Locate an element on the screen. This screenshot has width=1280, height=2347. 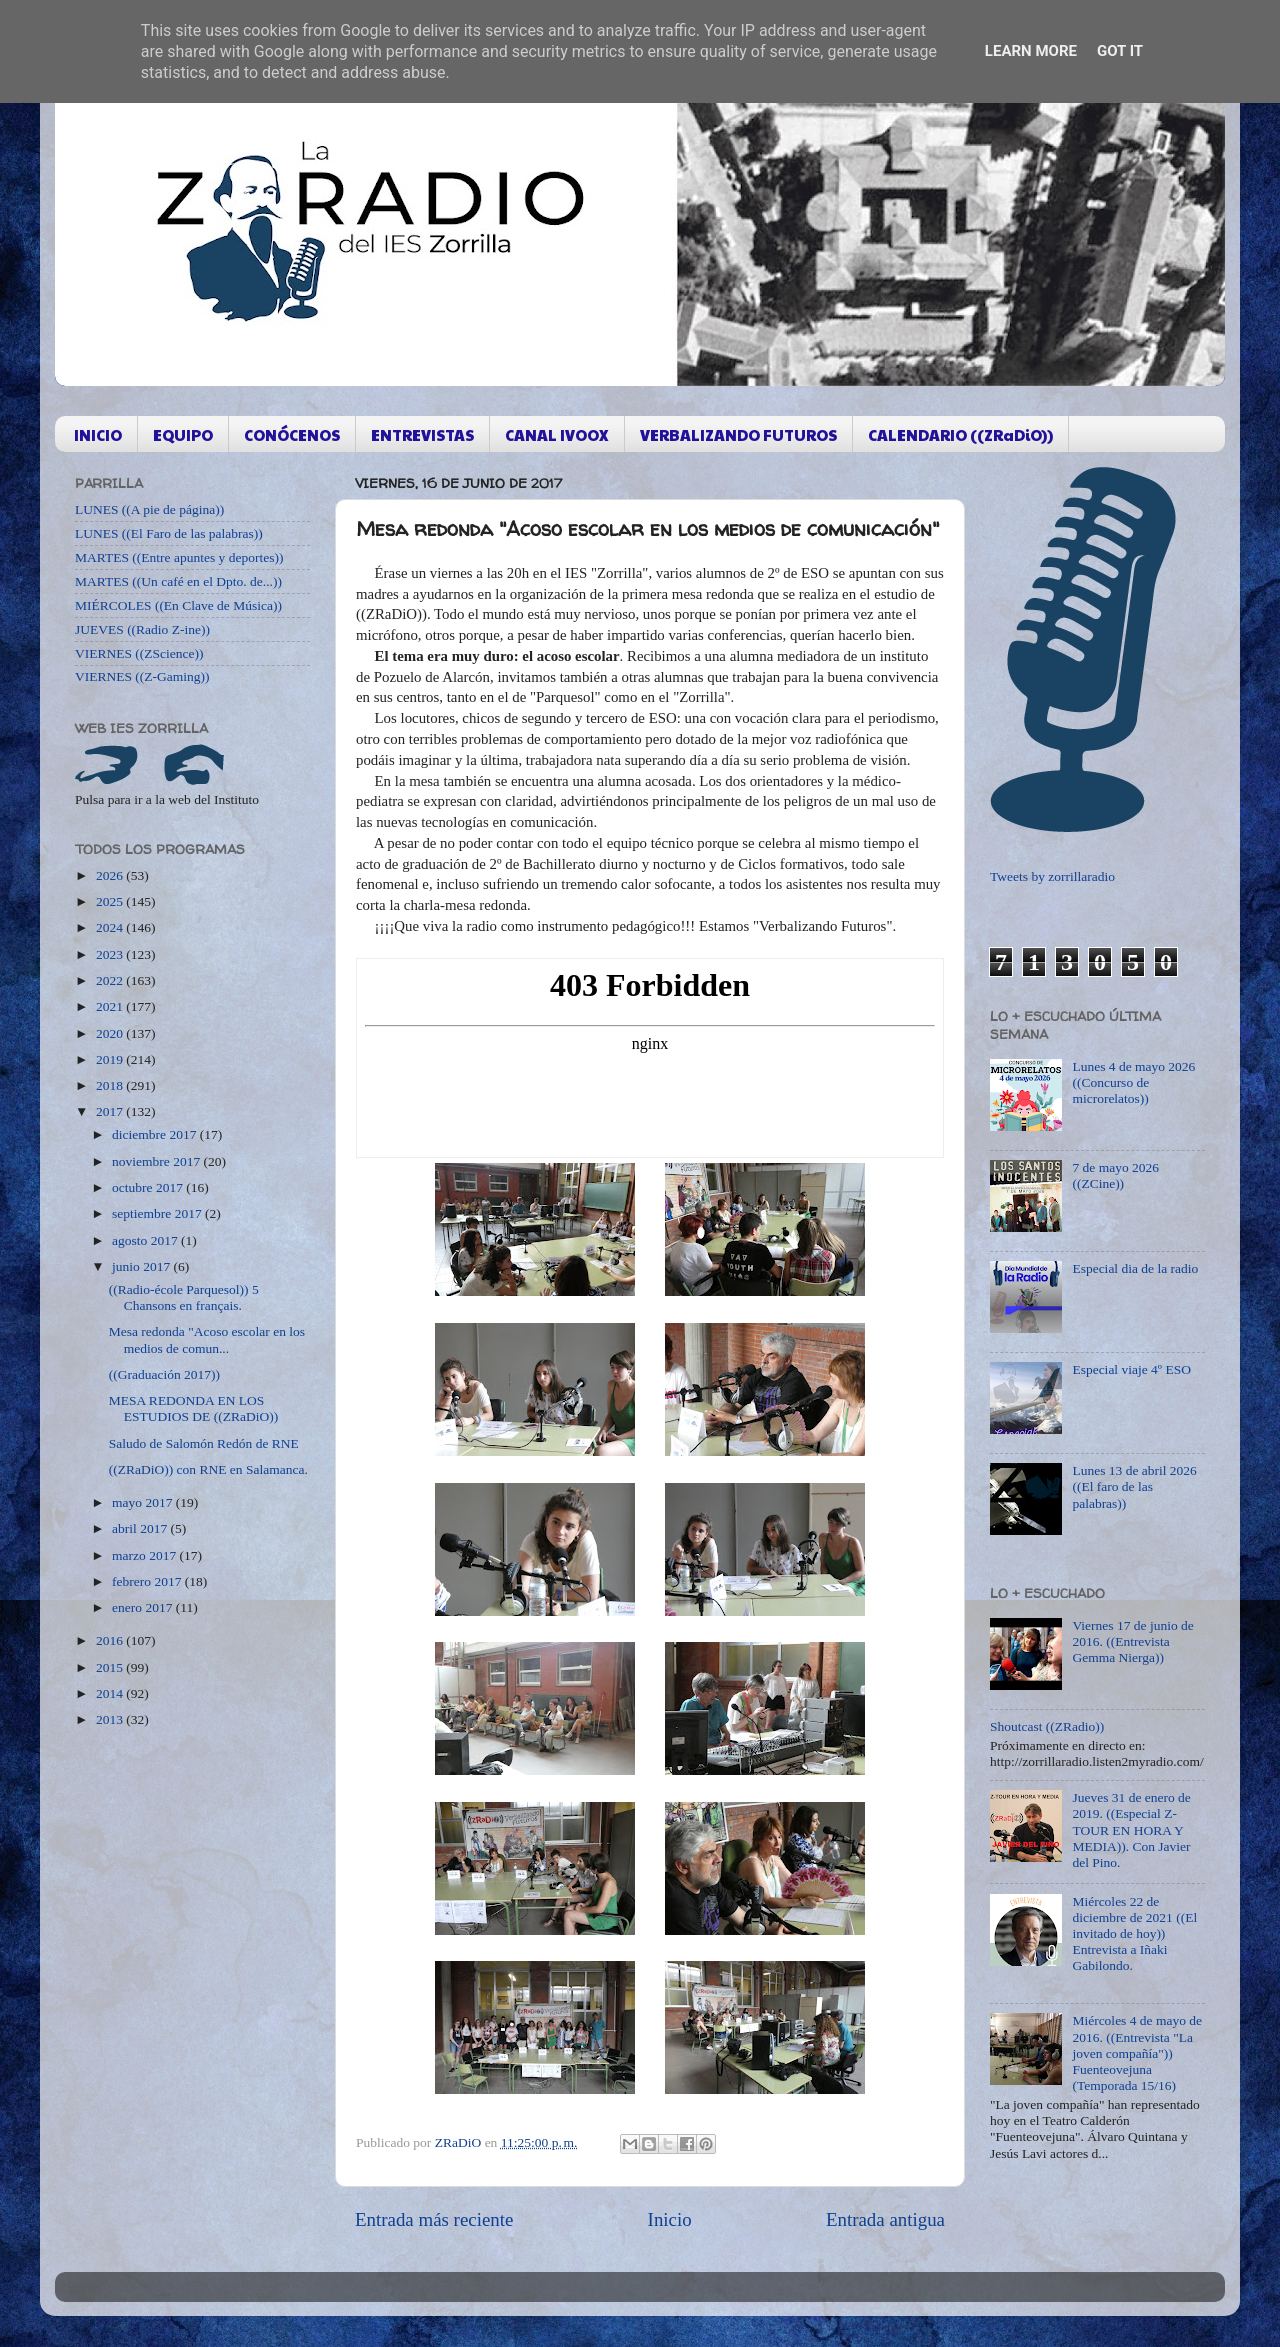
Mesa redonda "Acoso escolar en los medios de comun... is located at coordinates (207, 1339).